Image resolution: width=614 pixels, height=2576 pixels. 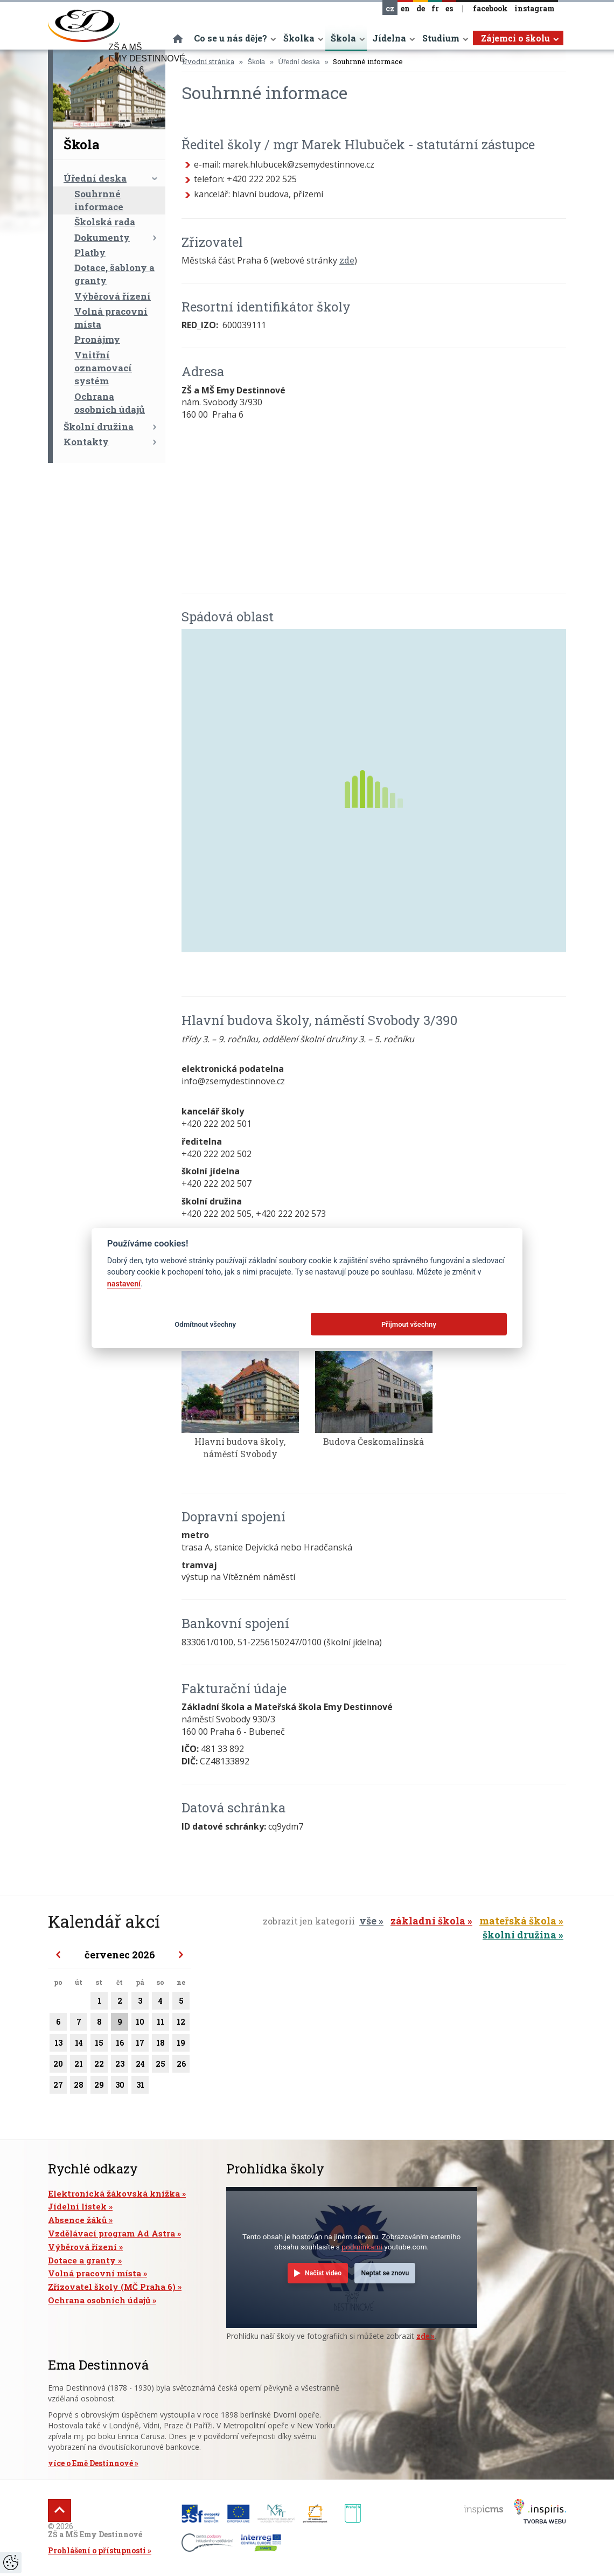 What do you see at coordinates (78, 2087) in the screenshot?
I see `28` at bounding box center [78, 2087].